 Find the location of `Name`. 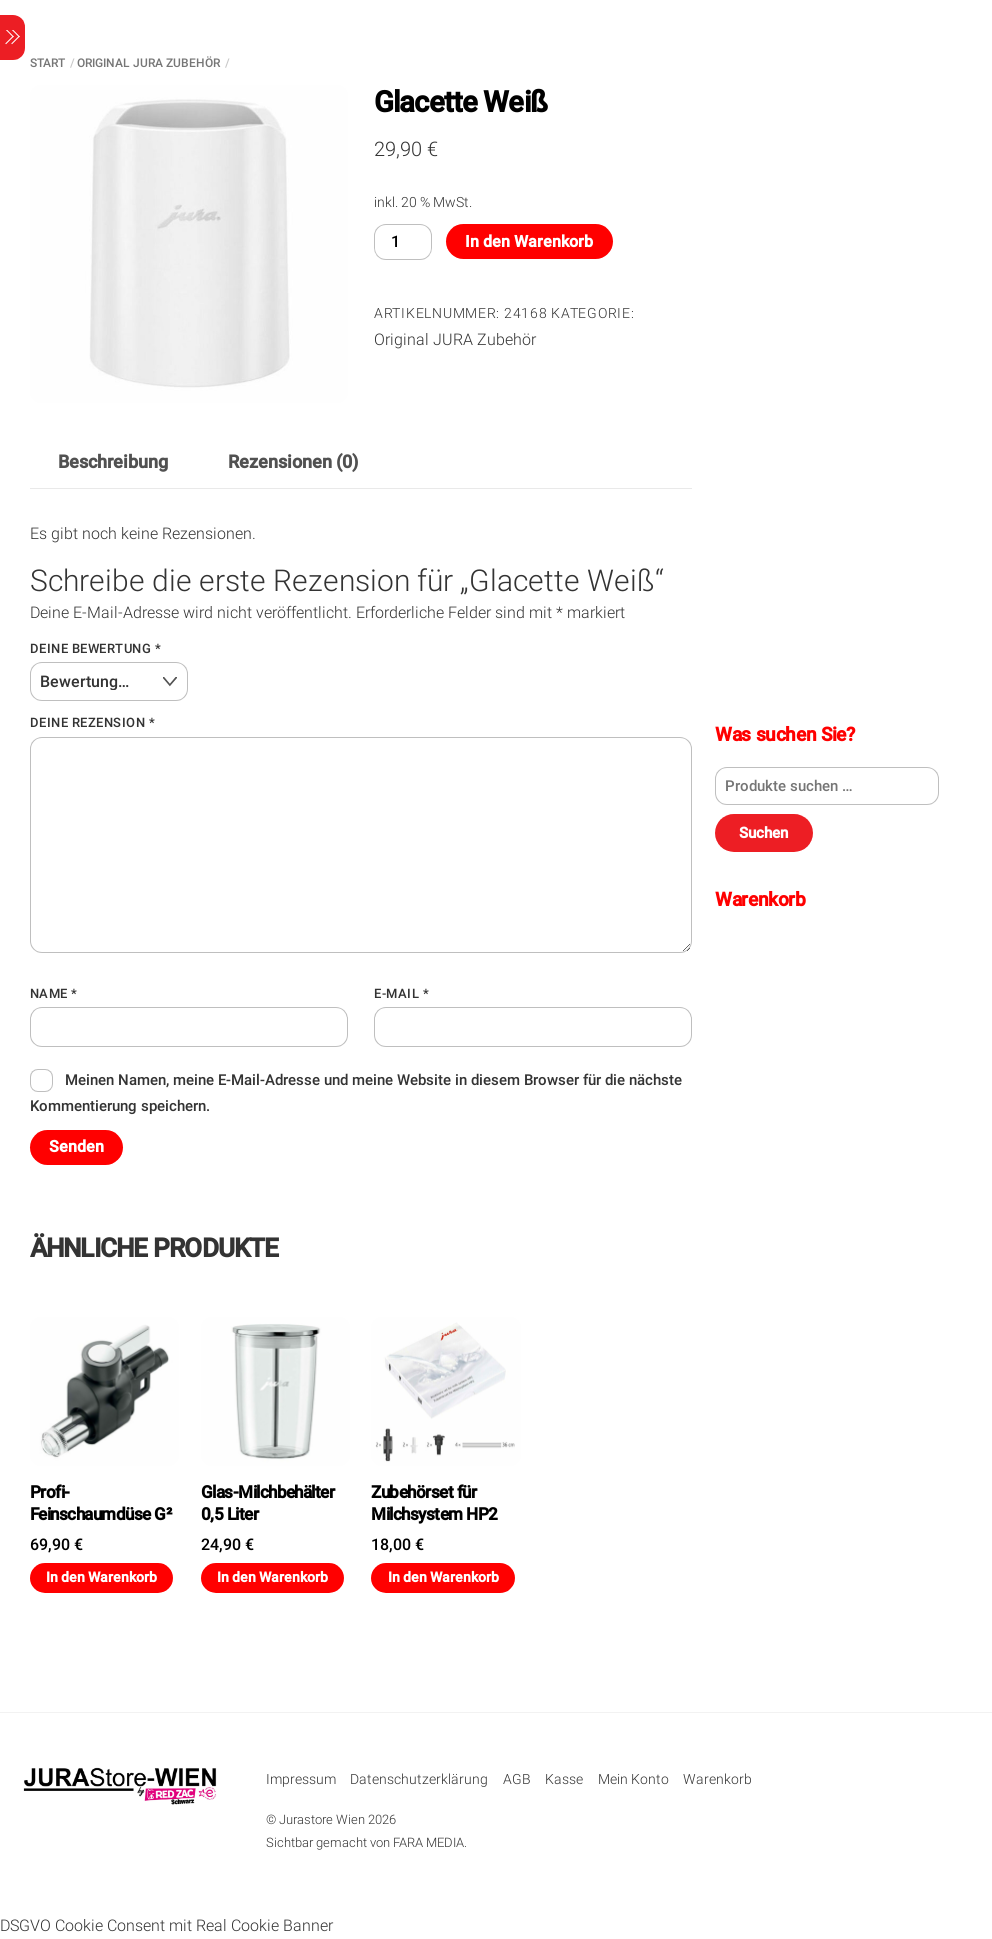

Name is located at coordinates (54, 993).